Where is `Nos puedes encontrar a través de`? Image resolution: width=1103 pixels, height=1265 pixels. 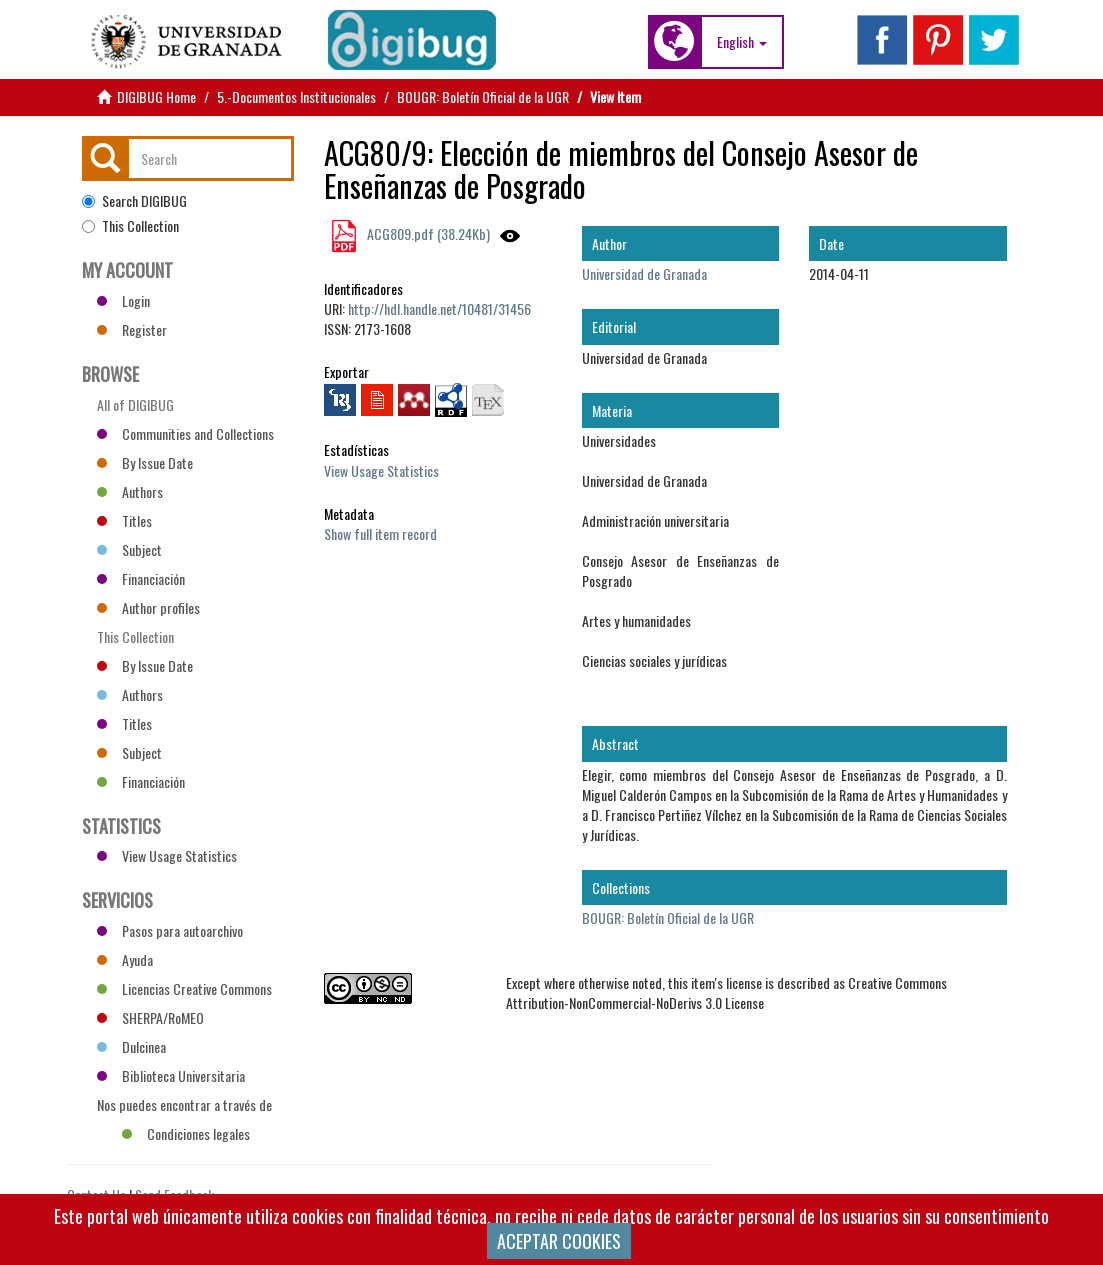 Nos puedes encontrar a través de is located at coordinates (184, 1107).